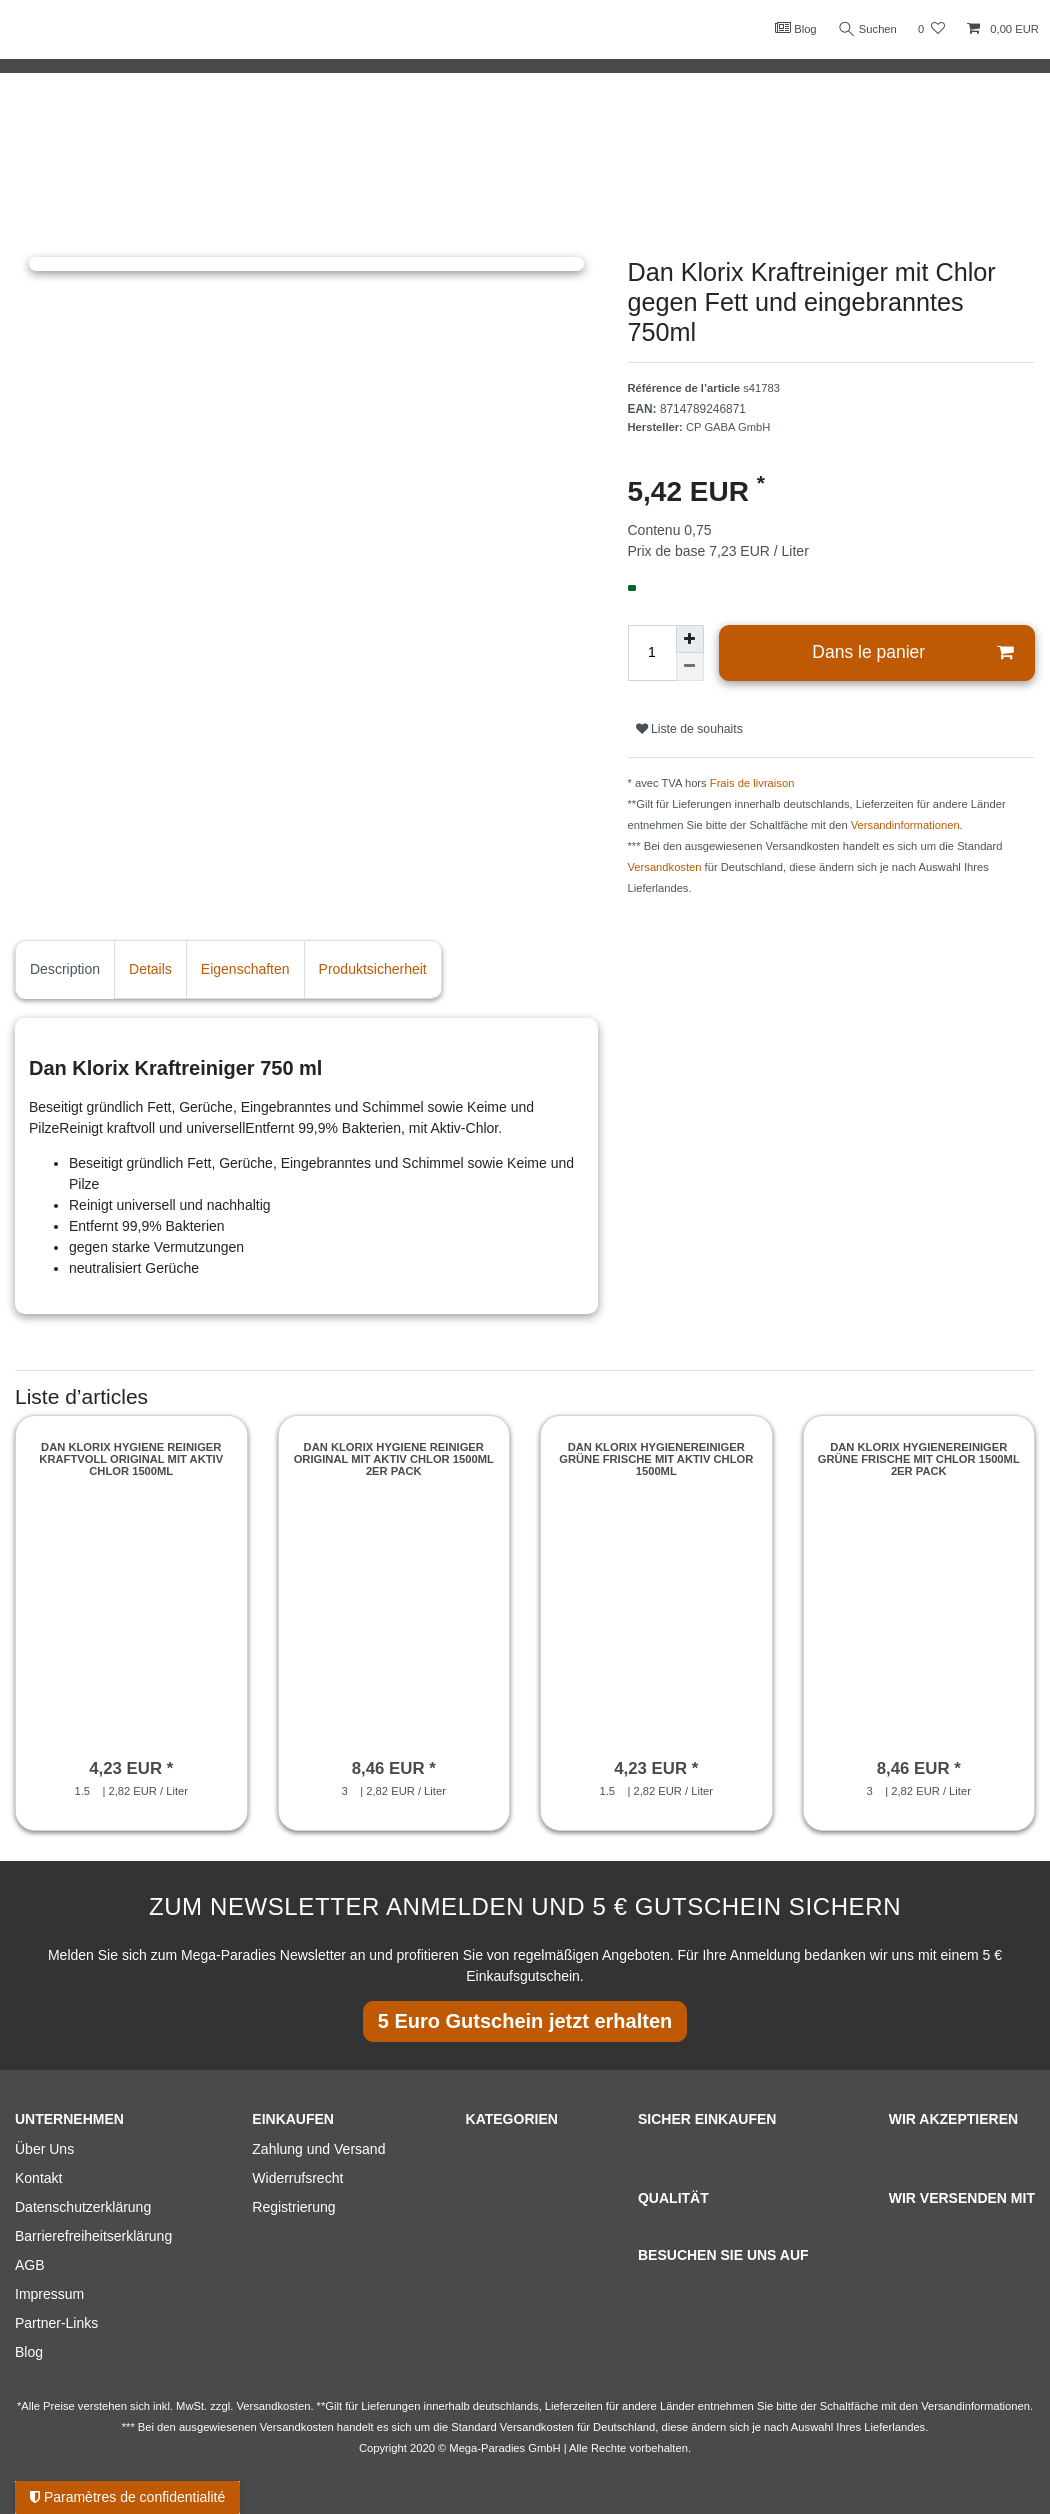 This screenshot has width=1050, height=2514. What do you see at coordinates (656, 1459) in the screenshot?
I see `Dan Klorix Hygienereiniger Grüne Frische mit Aktiv Chlor 1500ml` at bounding box center [656, 1459].